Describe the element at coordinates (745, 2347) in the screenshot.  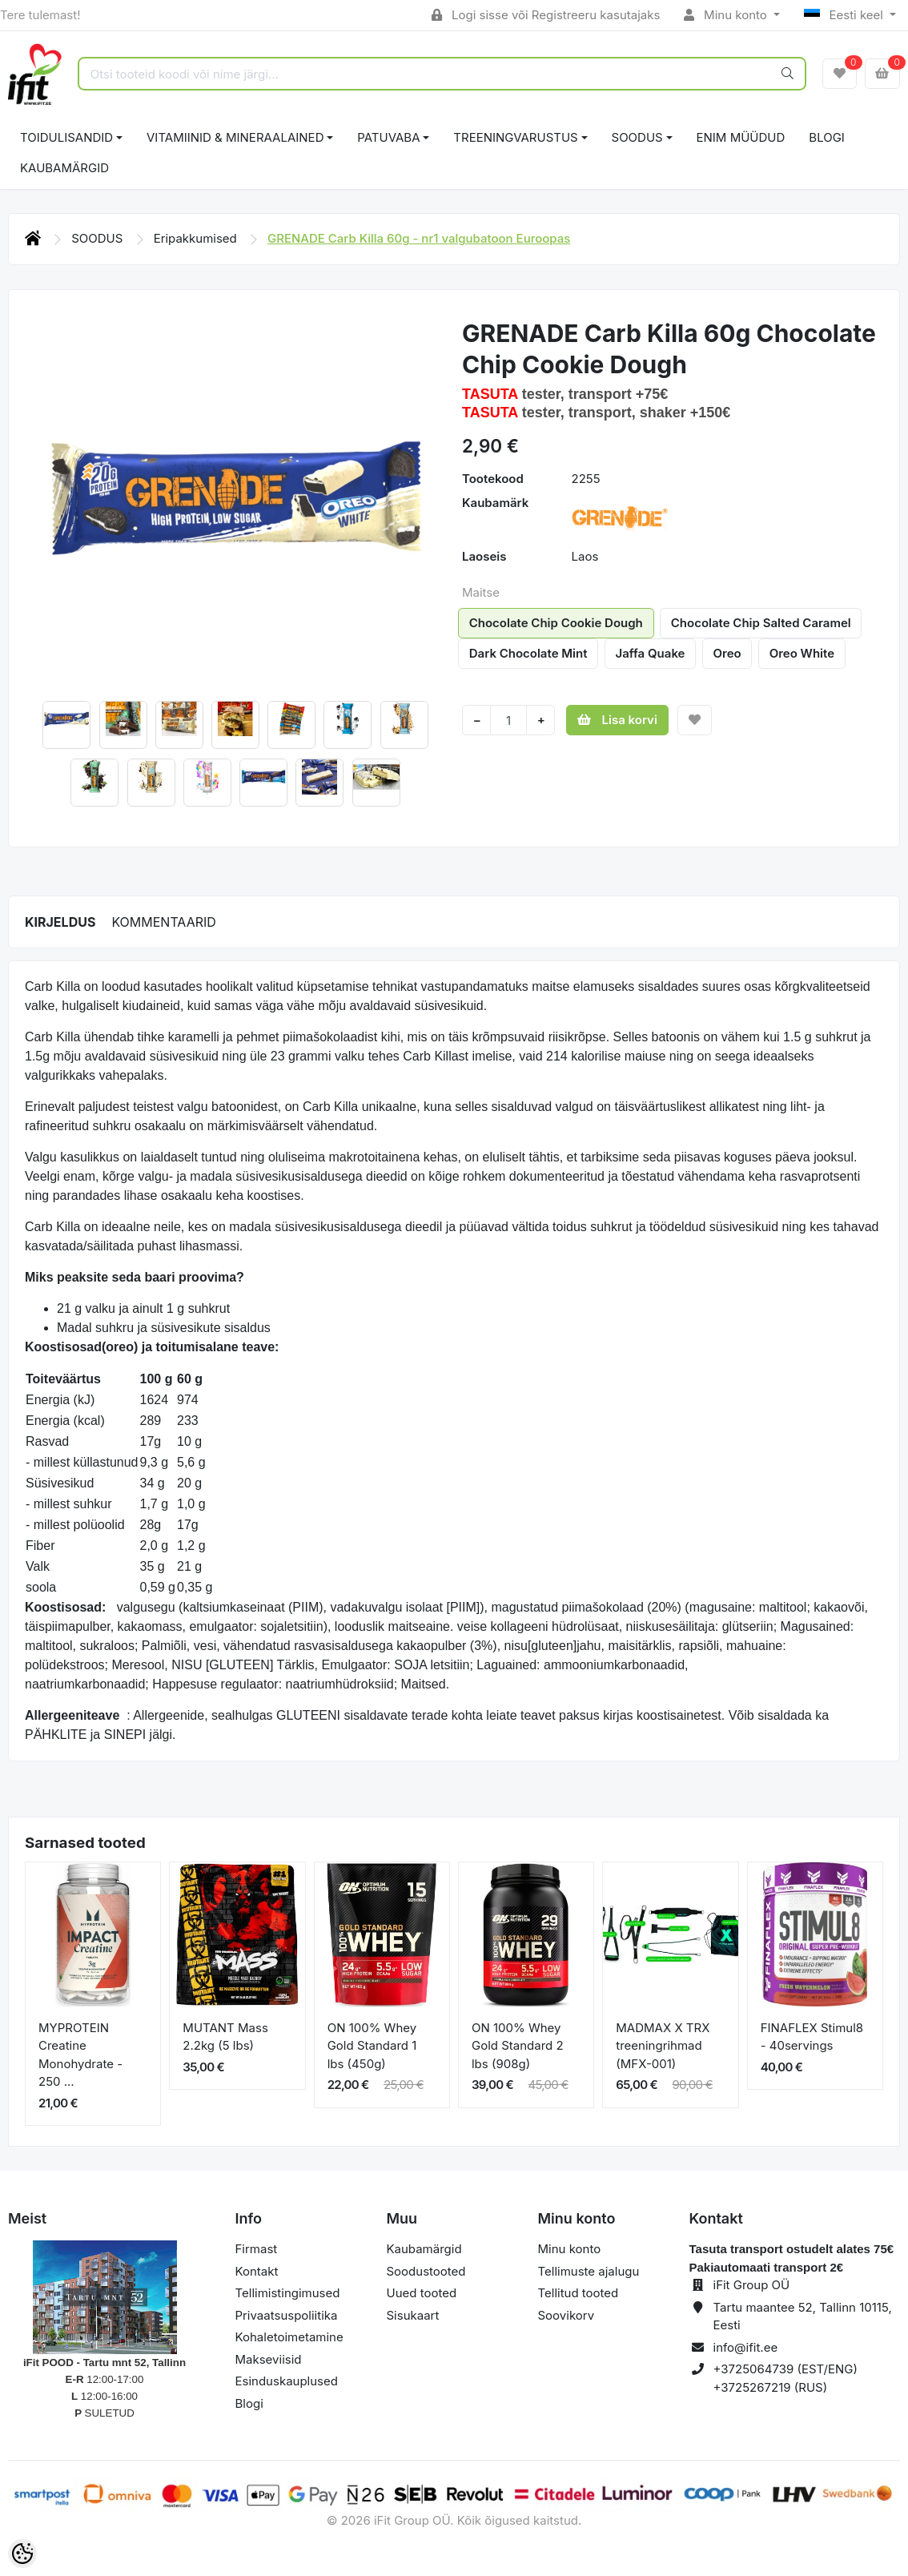
I see `info@ifit.ee` at that location.